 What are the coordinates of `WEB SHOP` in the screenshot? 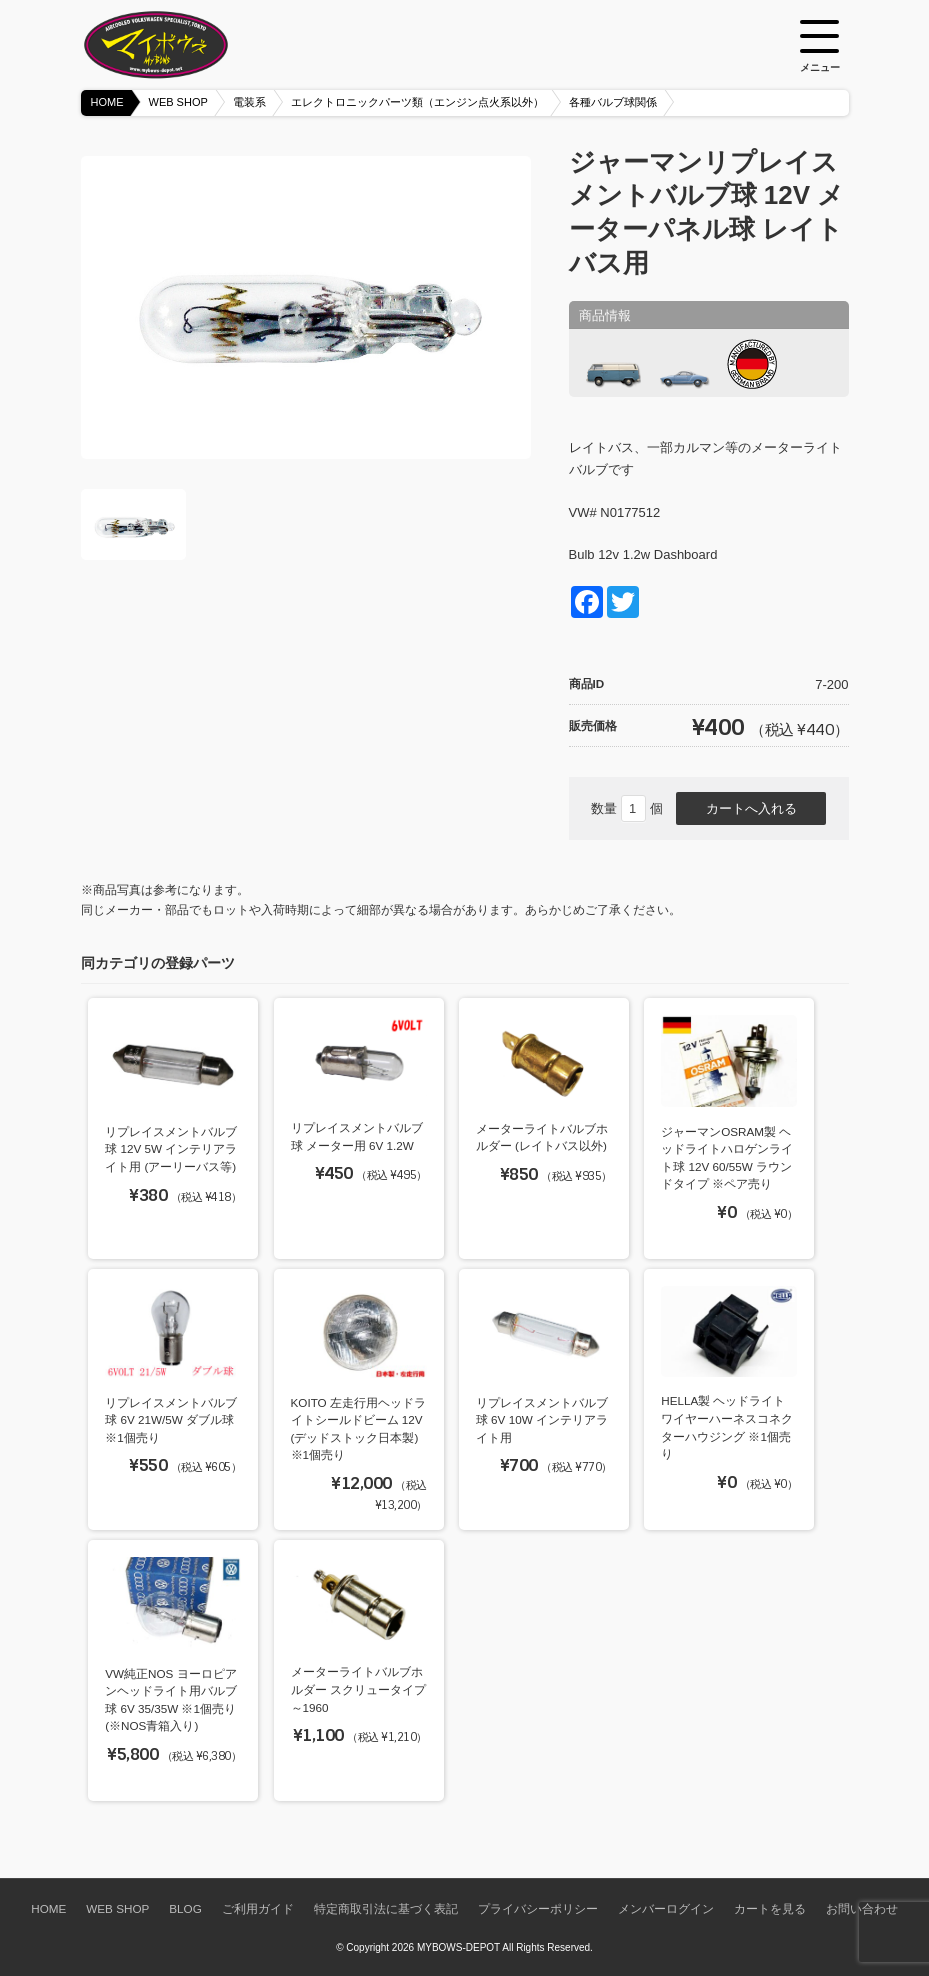 It's located at (178, 102).